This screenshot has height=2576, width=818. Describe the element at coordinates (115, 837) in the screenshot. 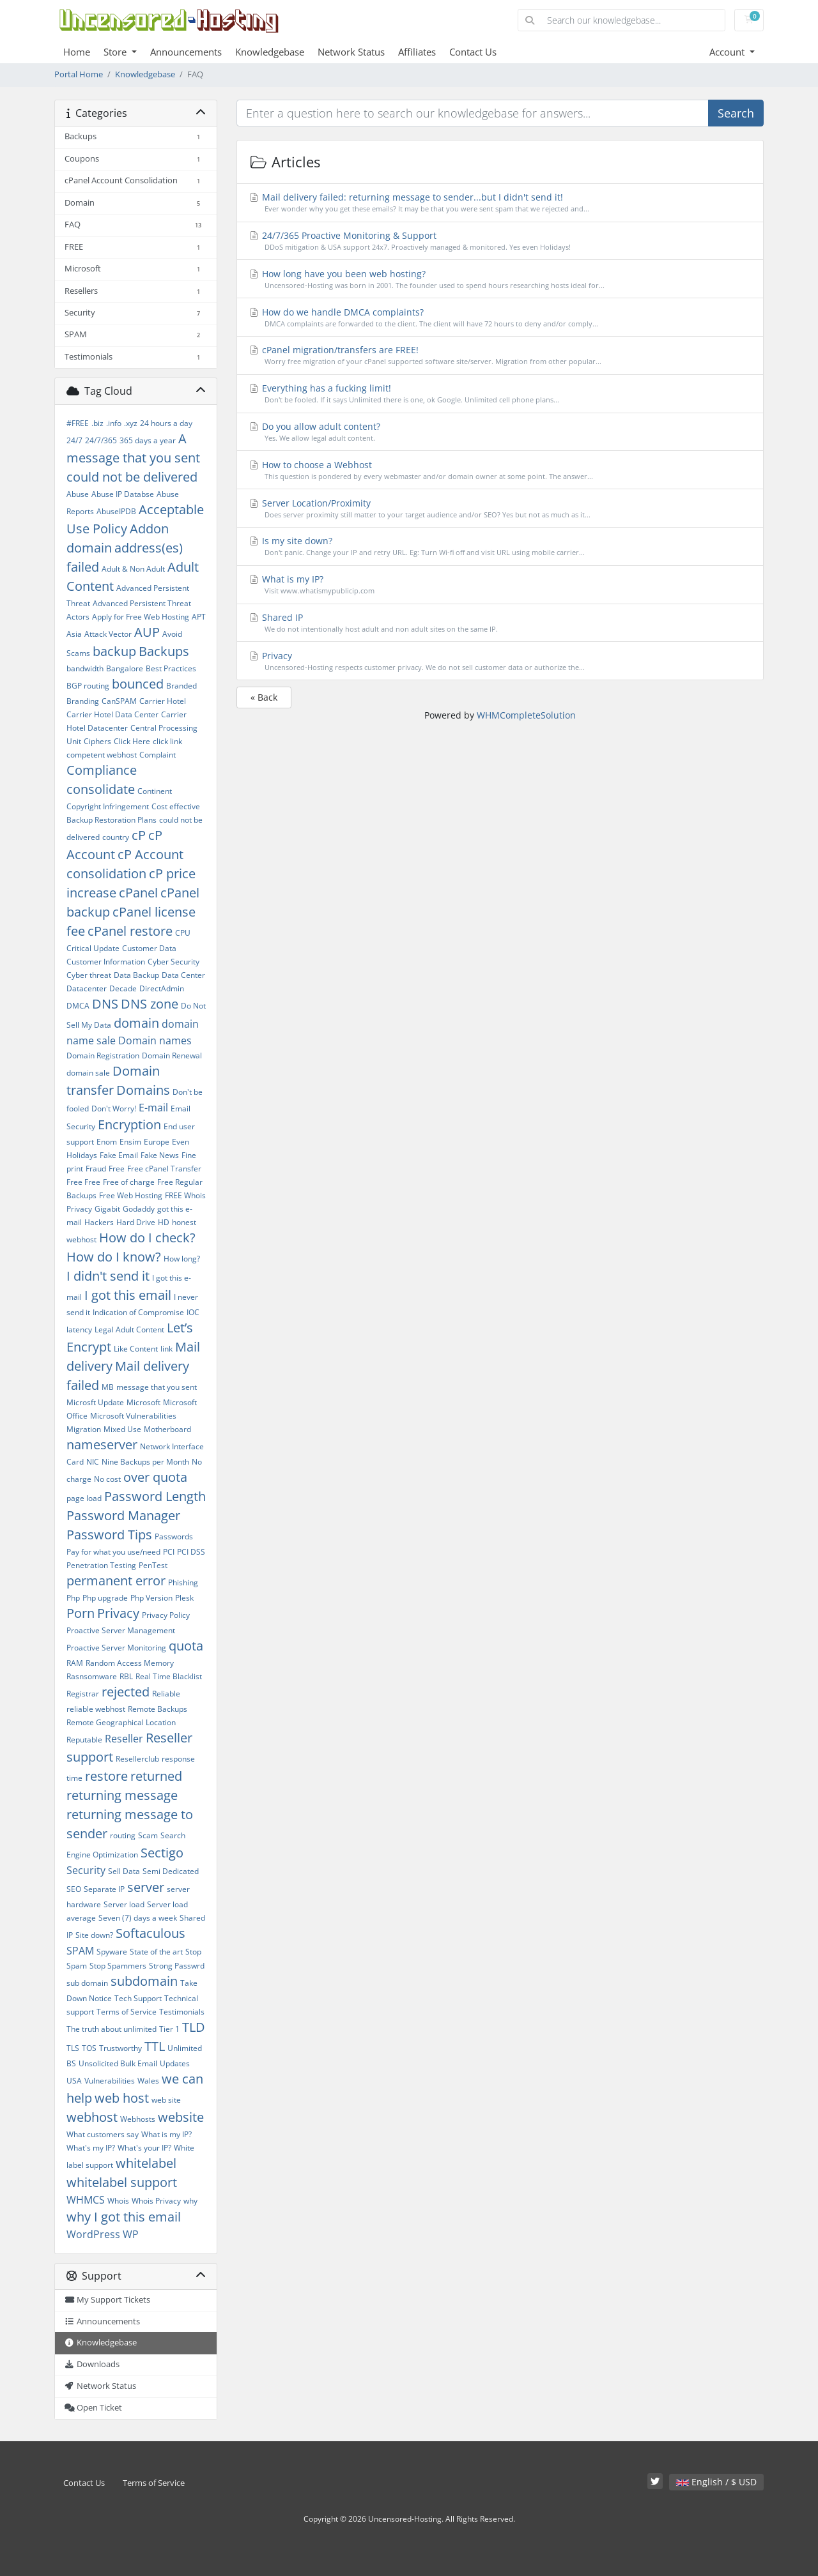

I see `country` at that location.